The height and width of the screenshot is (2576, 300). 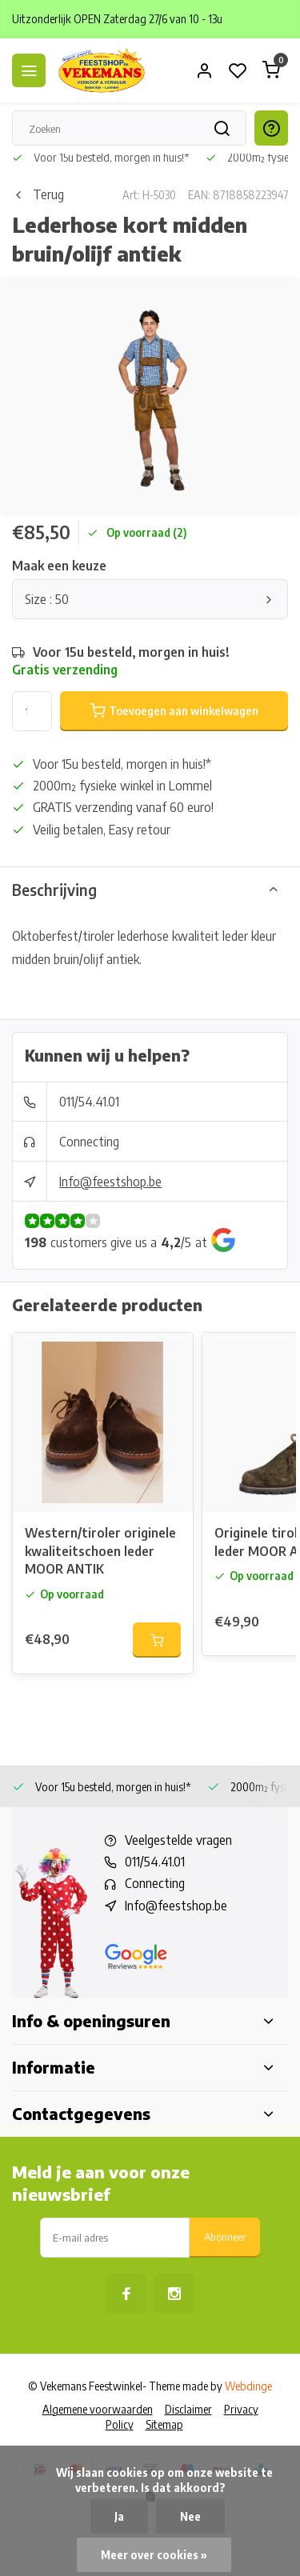 I want to click on Terug, so click(x=38, y=194).